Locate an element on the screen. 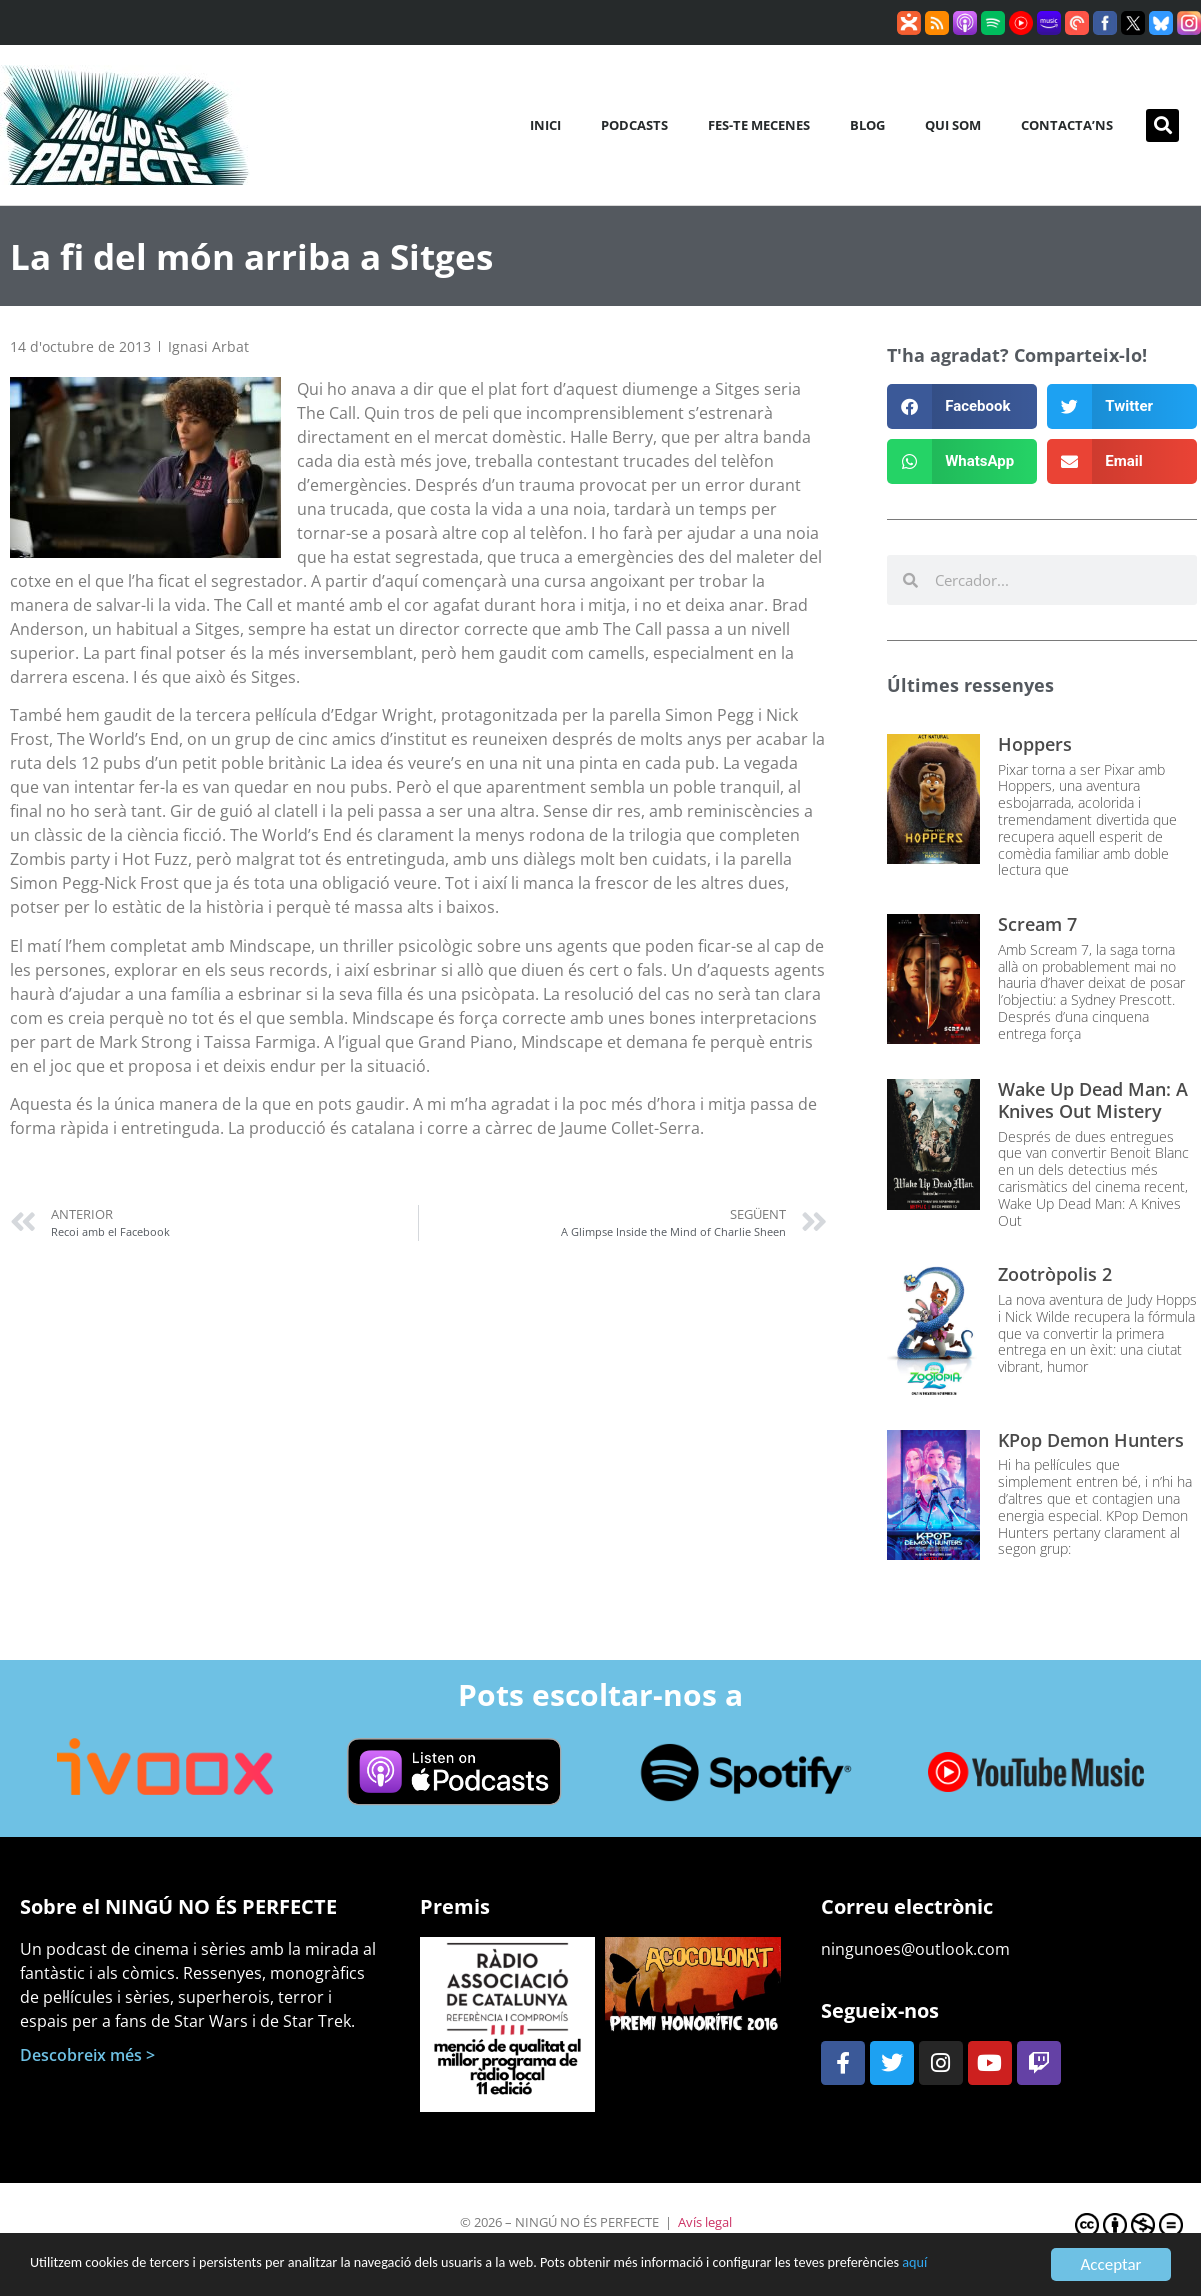 The width and height of the screenshot is (1201, 2296). Wake Up Dead Man: A Knives Out Mistery is located at coordinates (1093, 1100).